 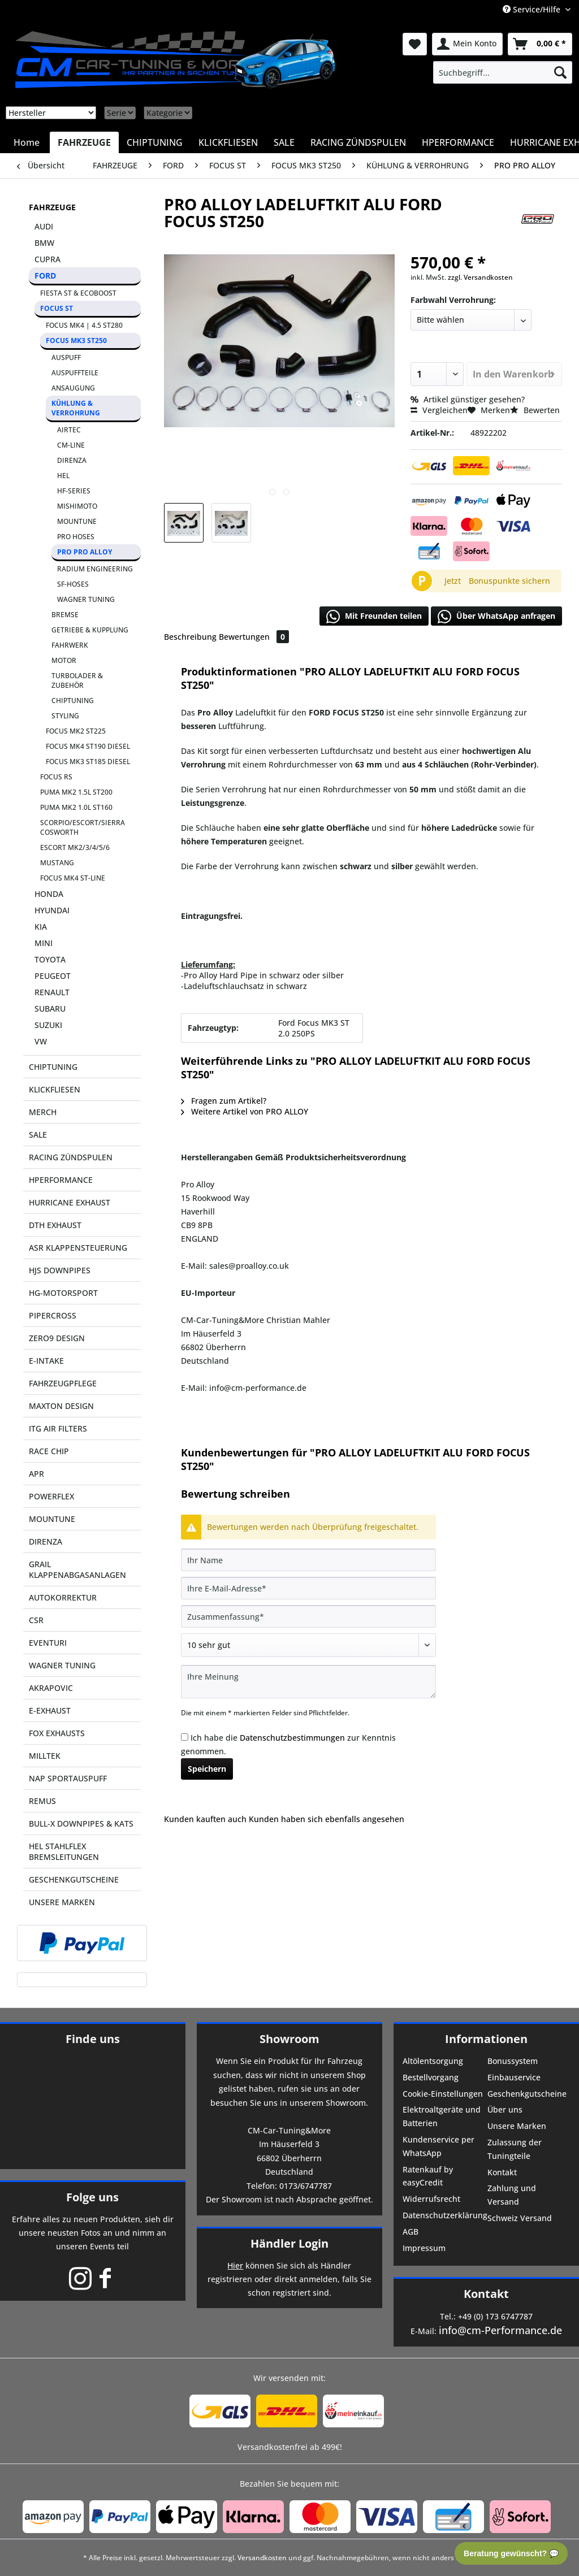 What do you see at coordinates (84, 142) in the screenshot?
I see `[FAHRZEUGE]` at bounding box center [84, 142].